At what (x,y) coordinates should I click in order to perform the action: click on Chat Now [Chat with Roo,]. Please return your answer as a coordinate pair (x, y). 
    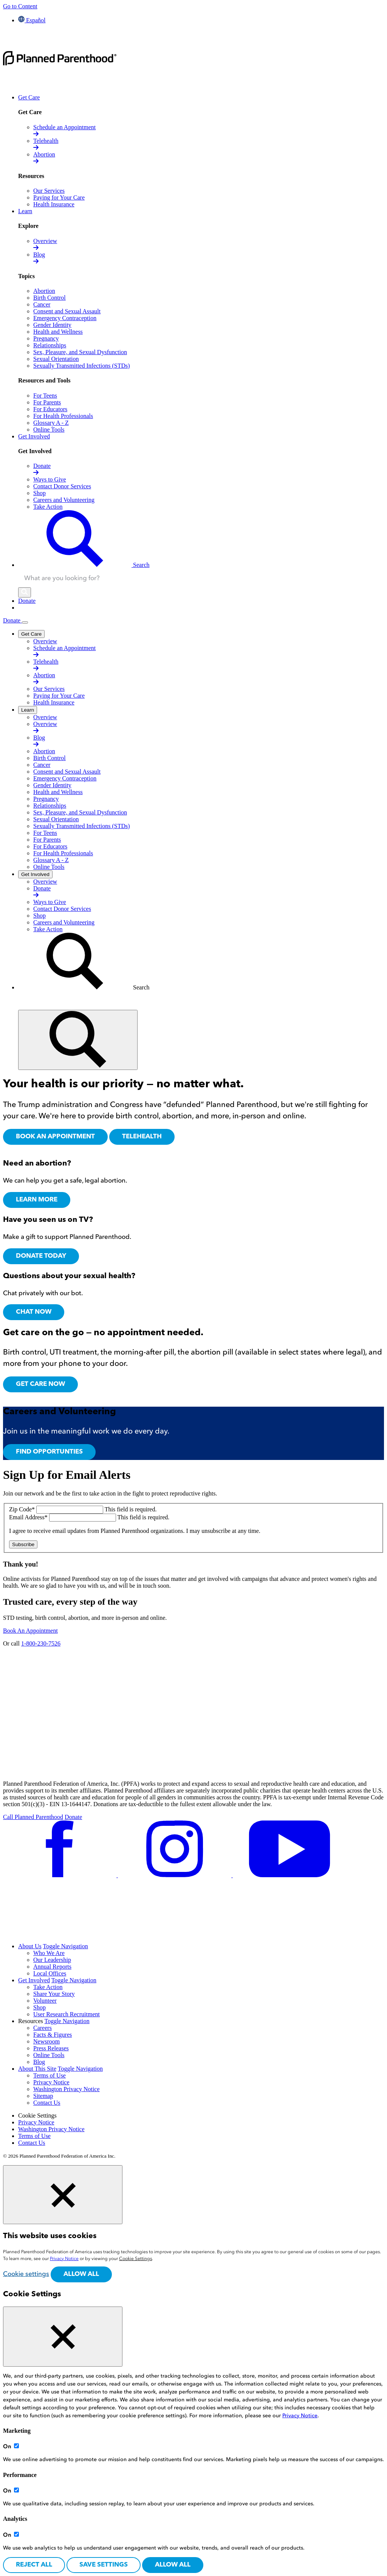
    Looking at the image, I should click on (33, 1312).